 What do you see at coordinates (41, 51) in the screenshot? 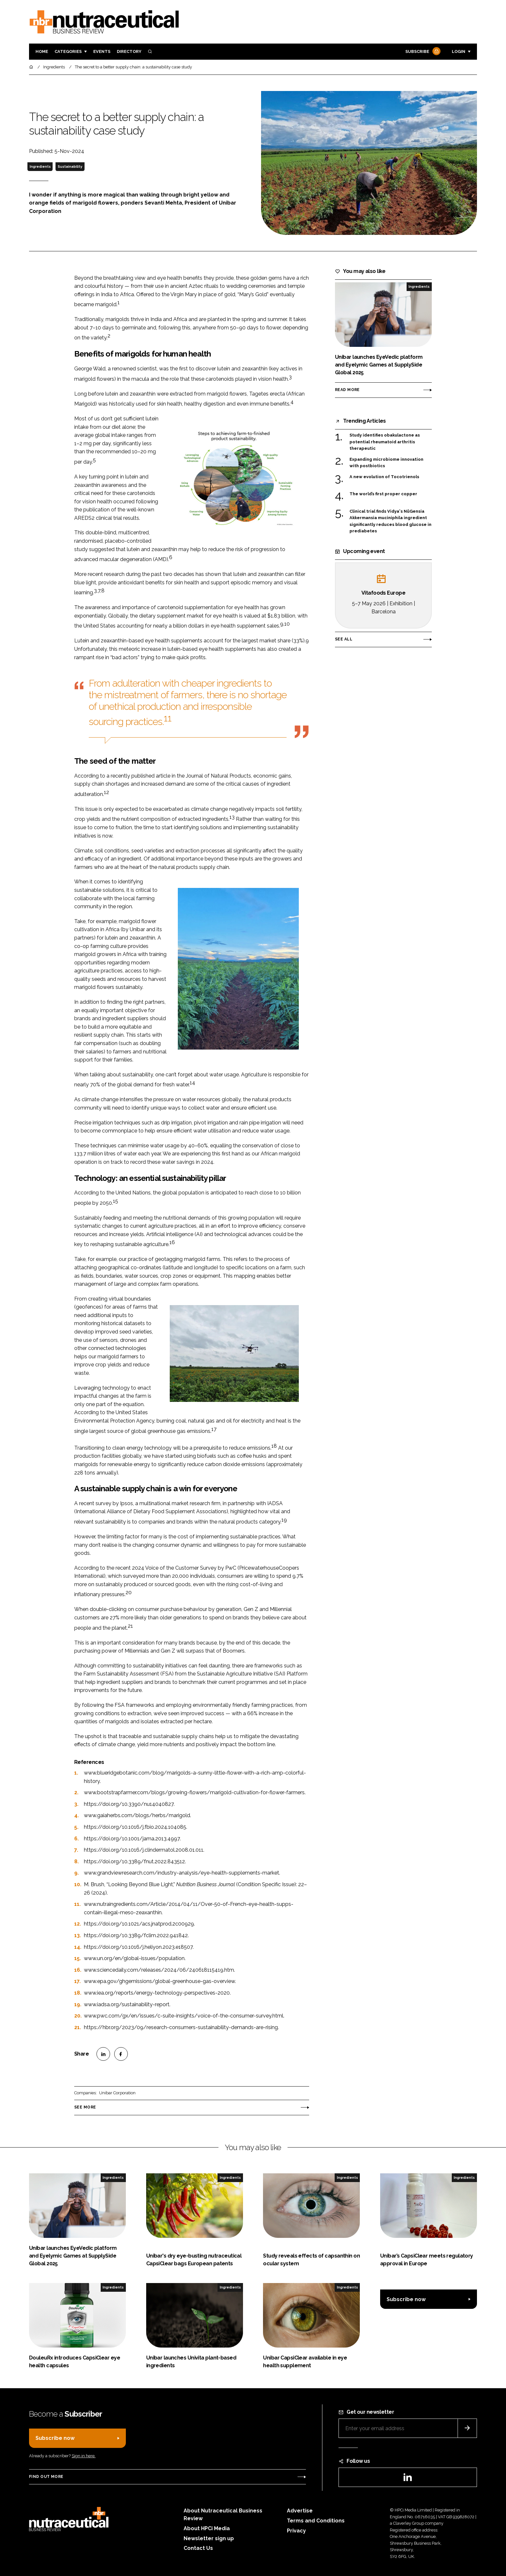
I see `Home` at bounding box center [41, 51].